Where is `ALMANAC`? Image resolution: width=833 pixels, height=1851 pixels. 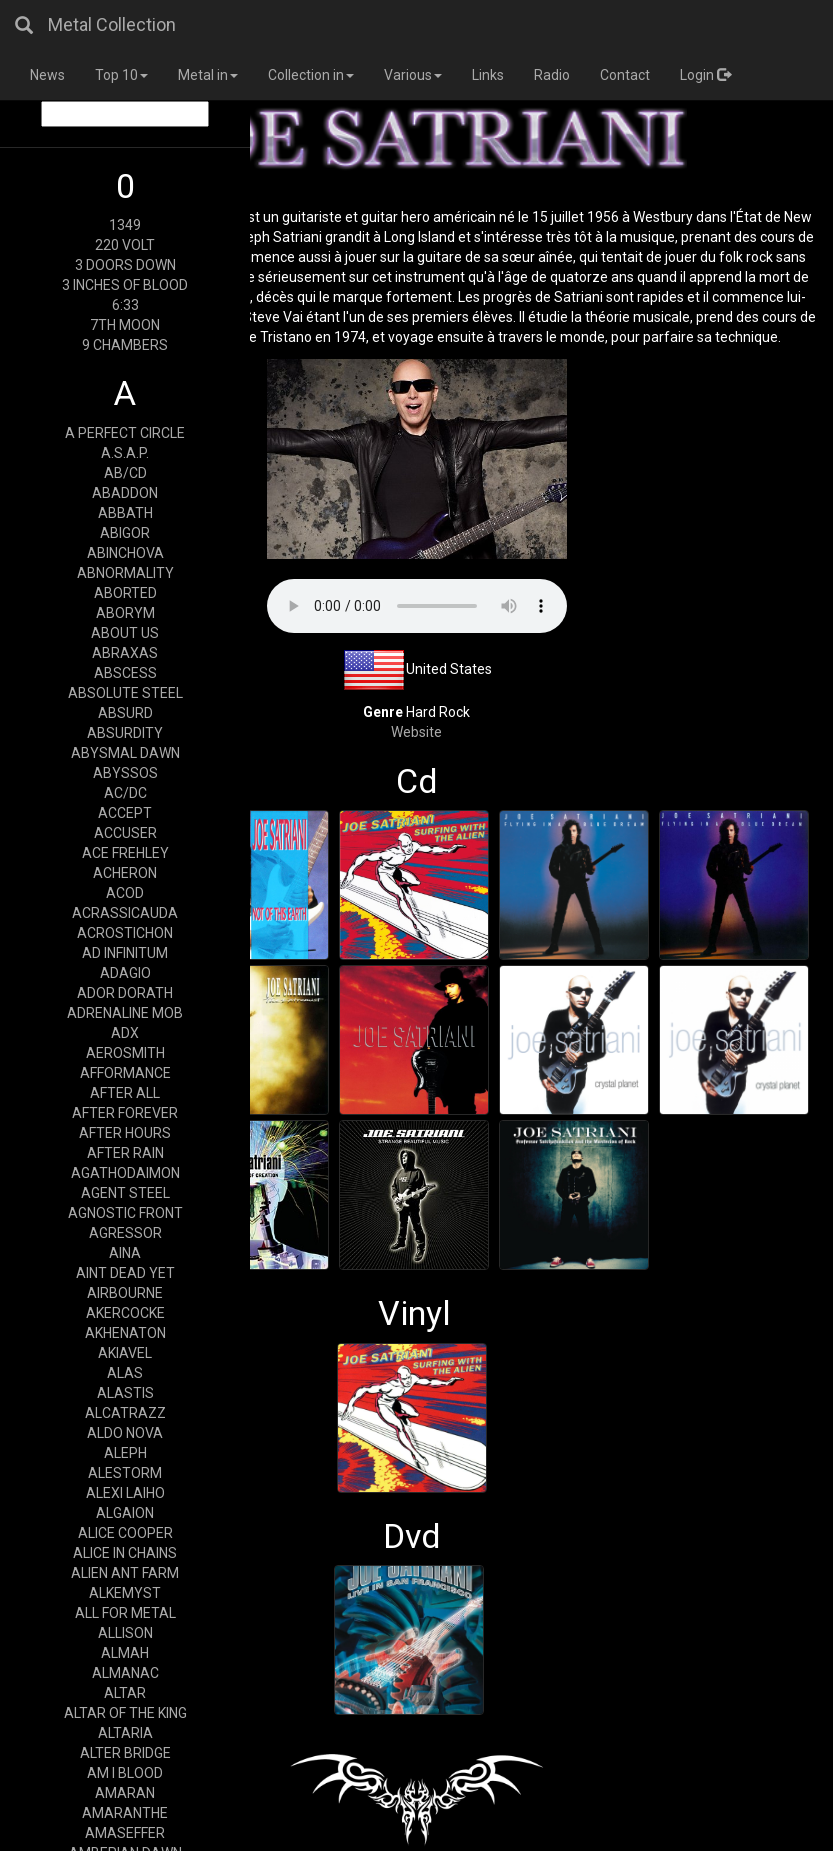
ALMANAC is located at coordinates (125, 1673).